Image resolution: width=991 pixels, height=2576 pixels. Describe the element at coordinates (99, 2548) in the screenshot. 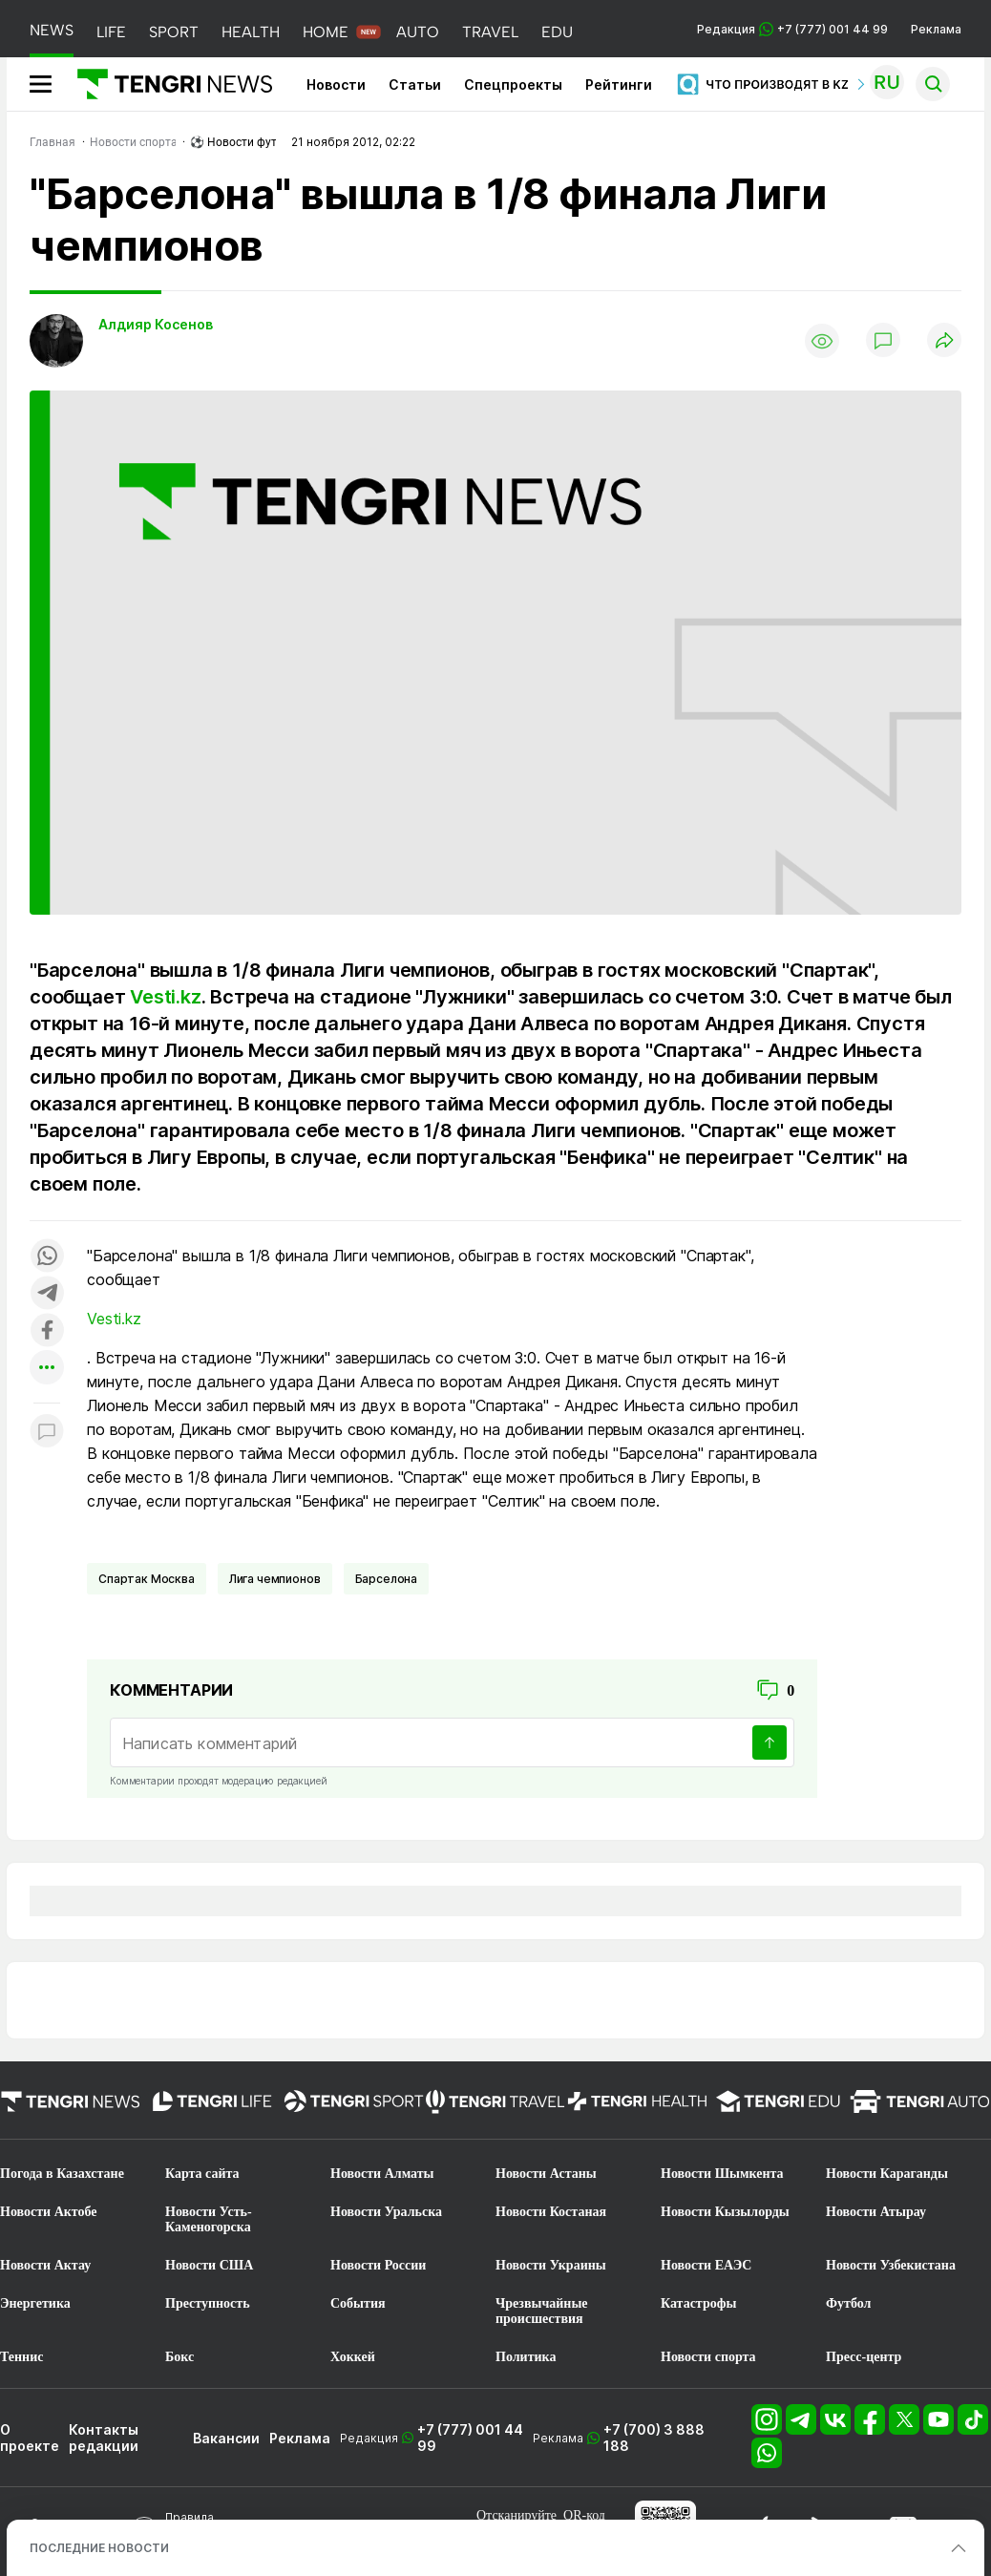

I see `ПОСЛЕДНИЕ НОВОСТИ` at that location.